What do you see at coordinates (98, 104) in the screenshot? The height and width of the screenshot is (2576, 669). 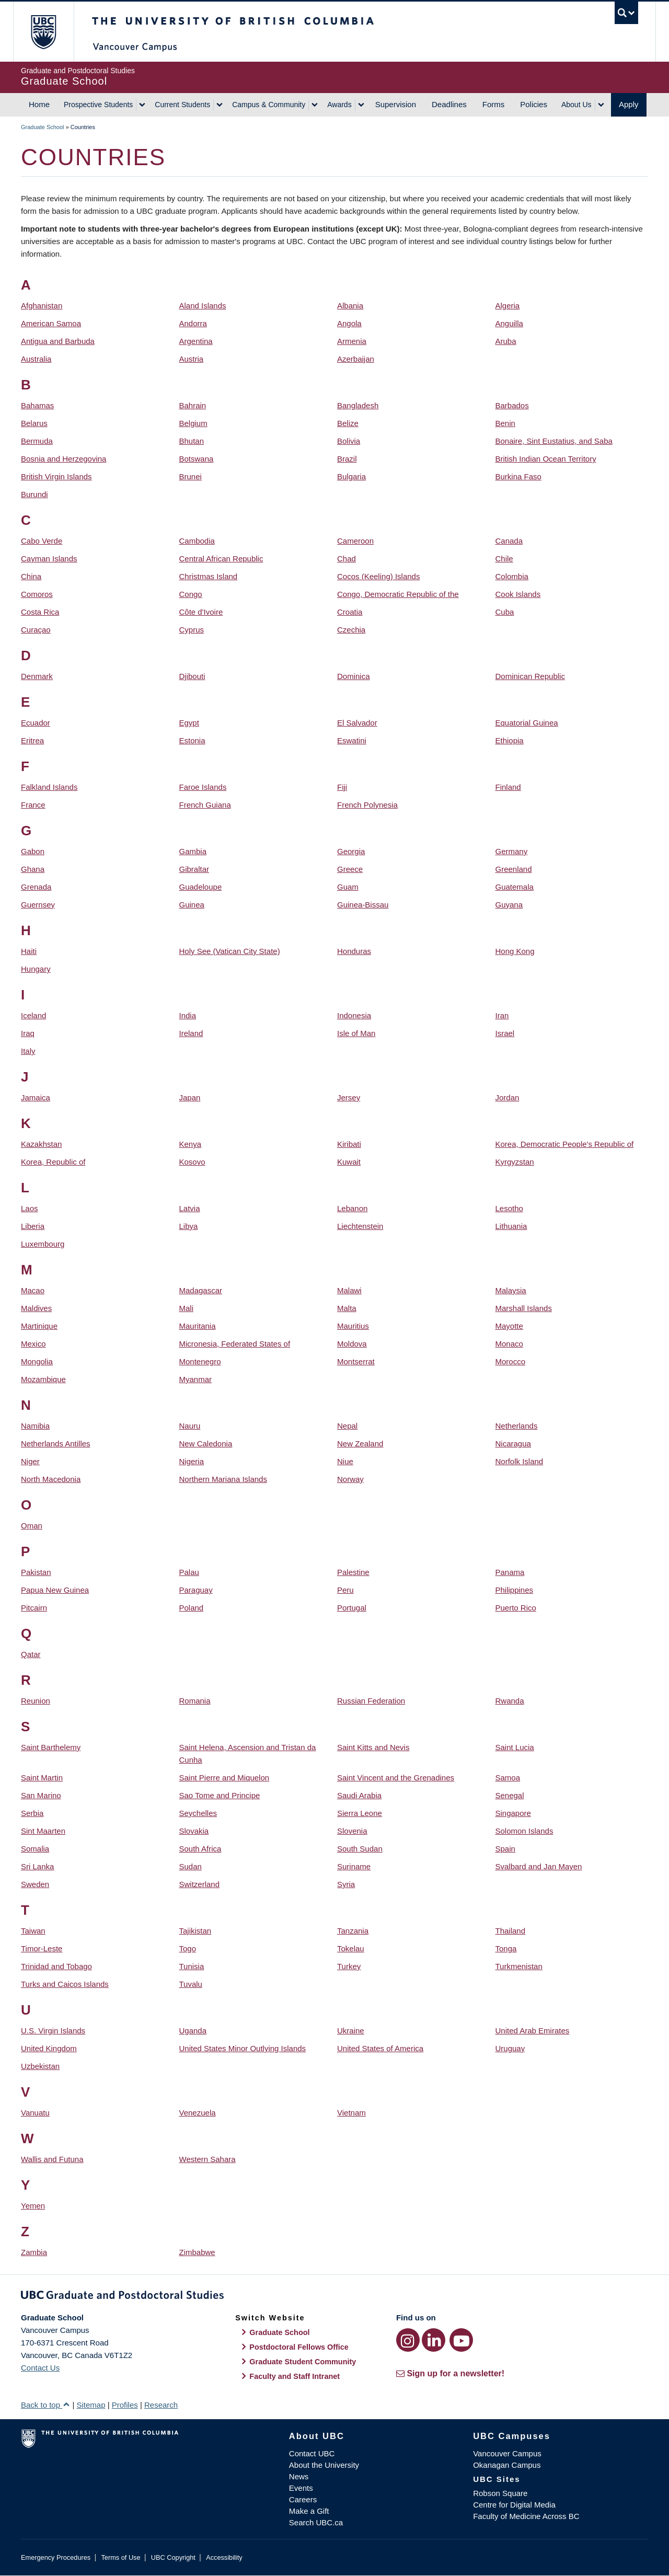 I see `Prospective Students` at bounding box center [98, 104].